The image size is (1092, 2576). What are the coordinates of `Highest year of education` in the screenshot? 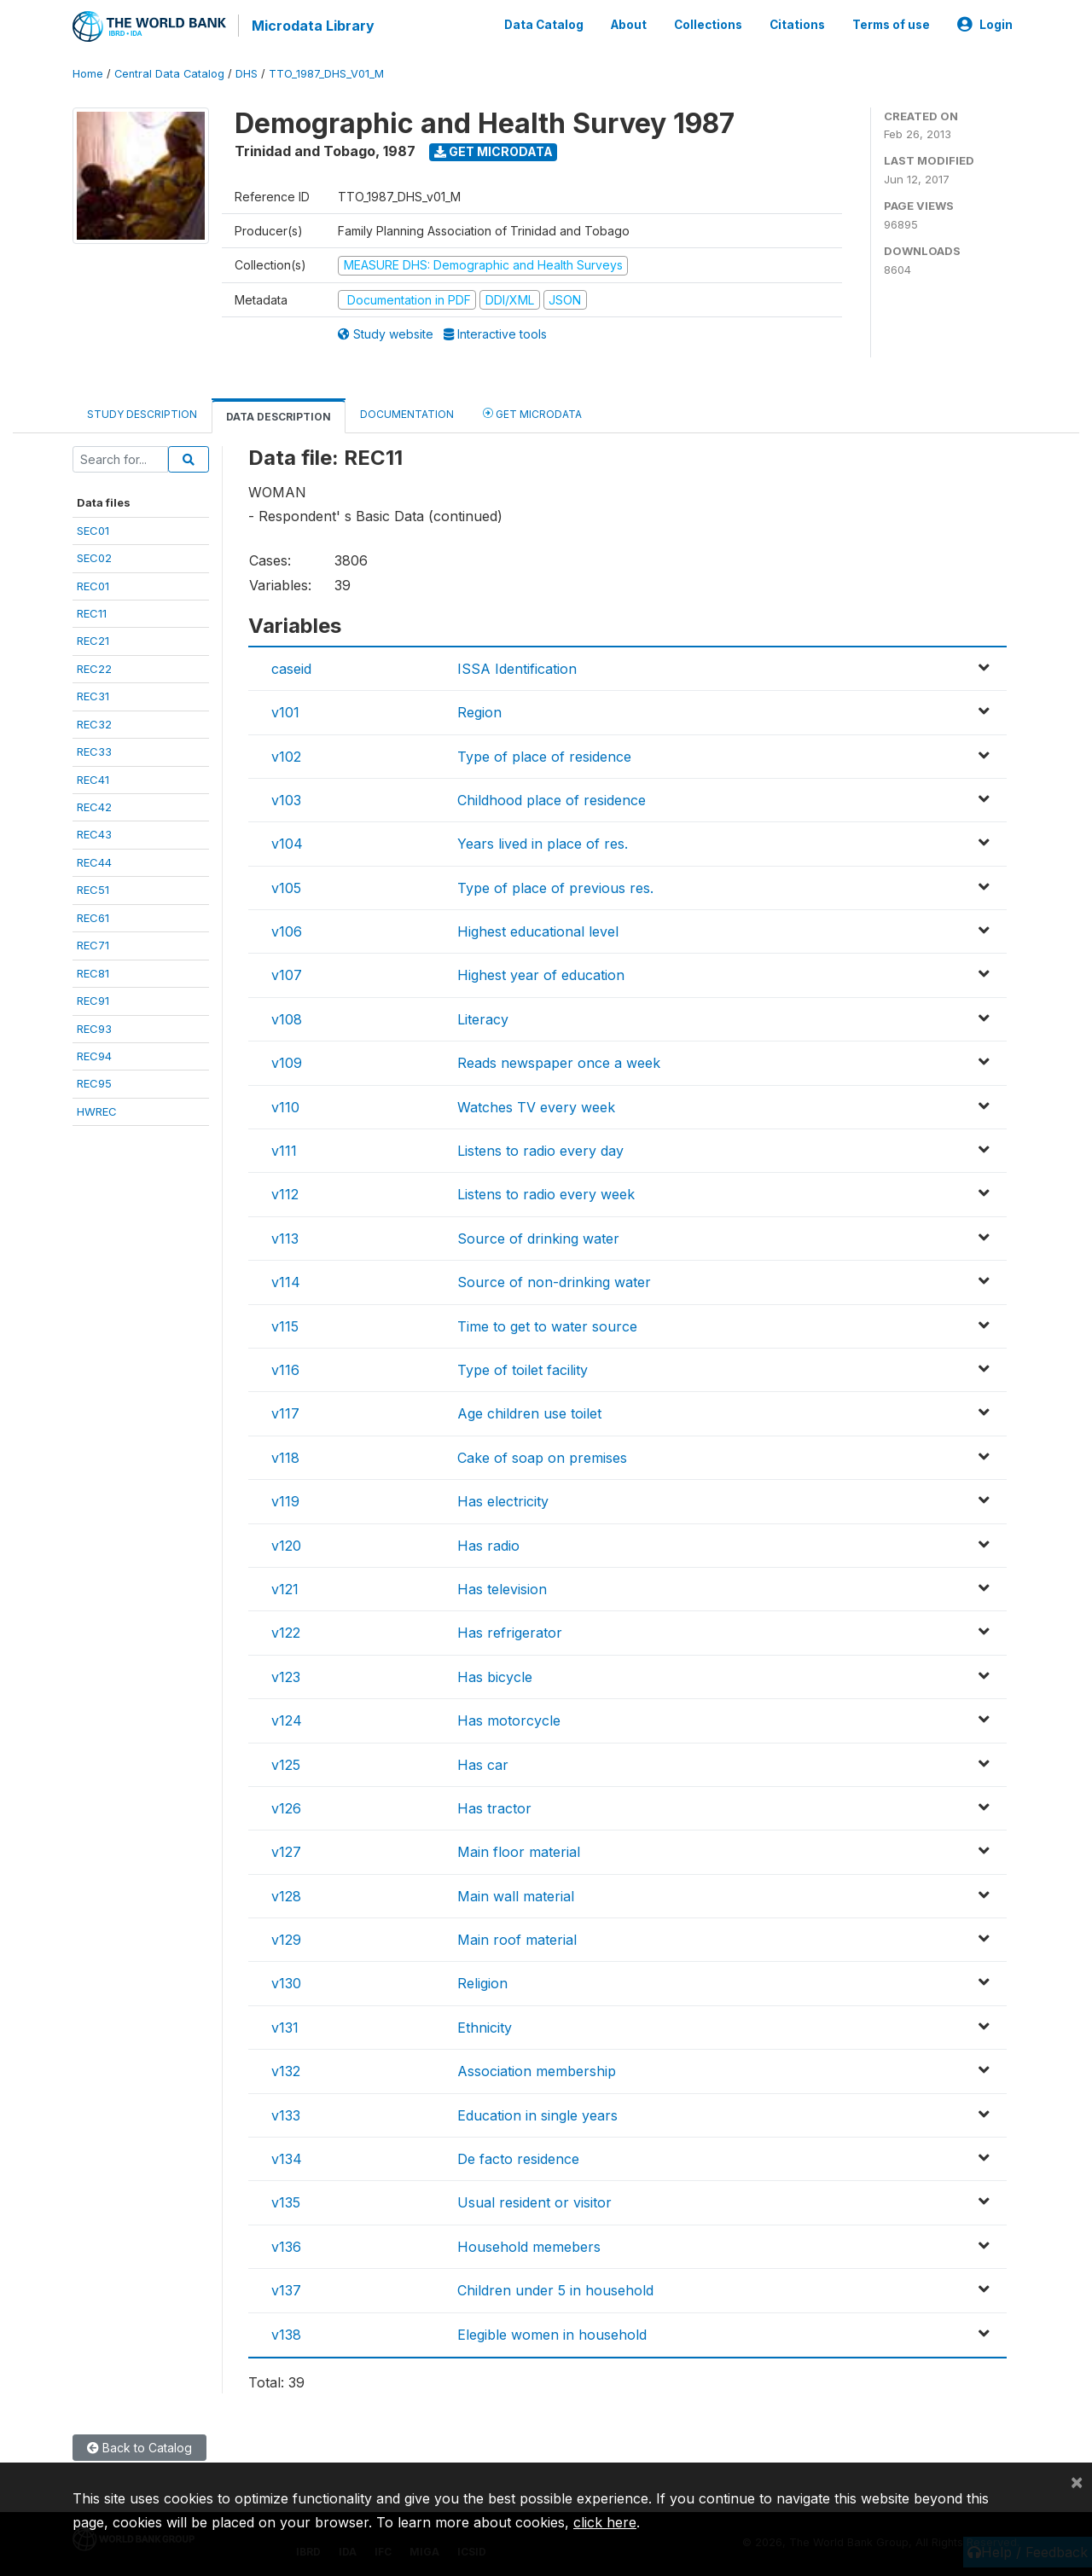 It's located at (540, 973).